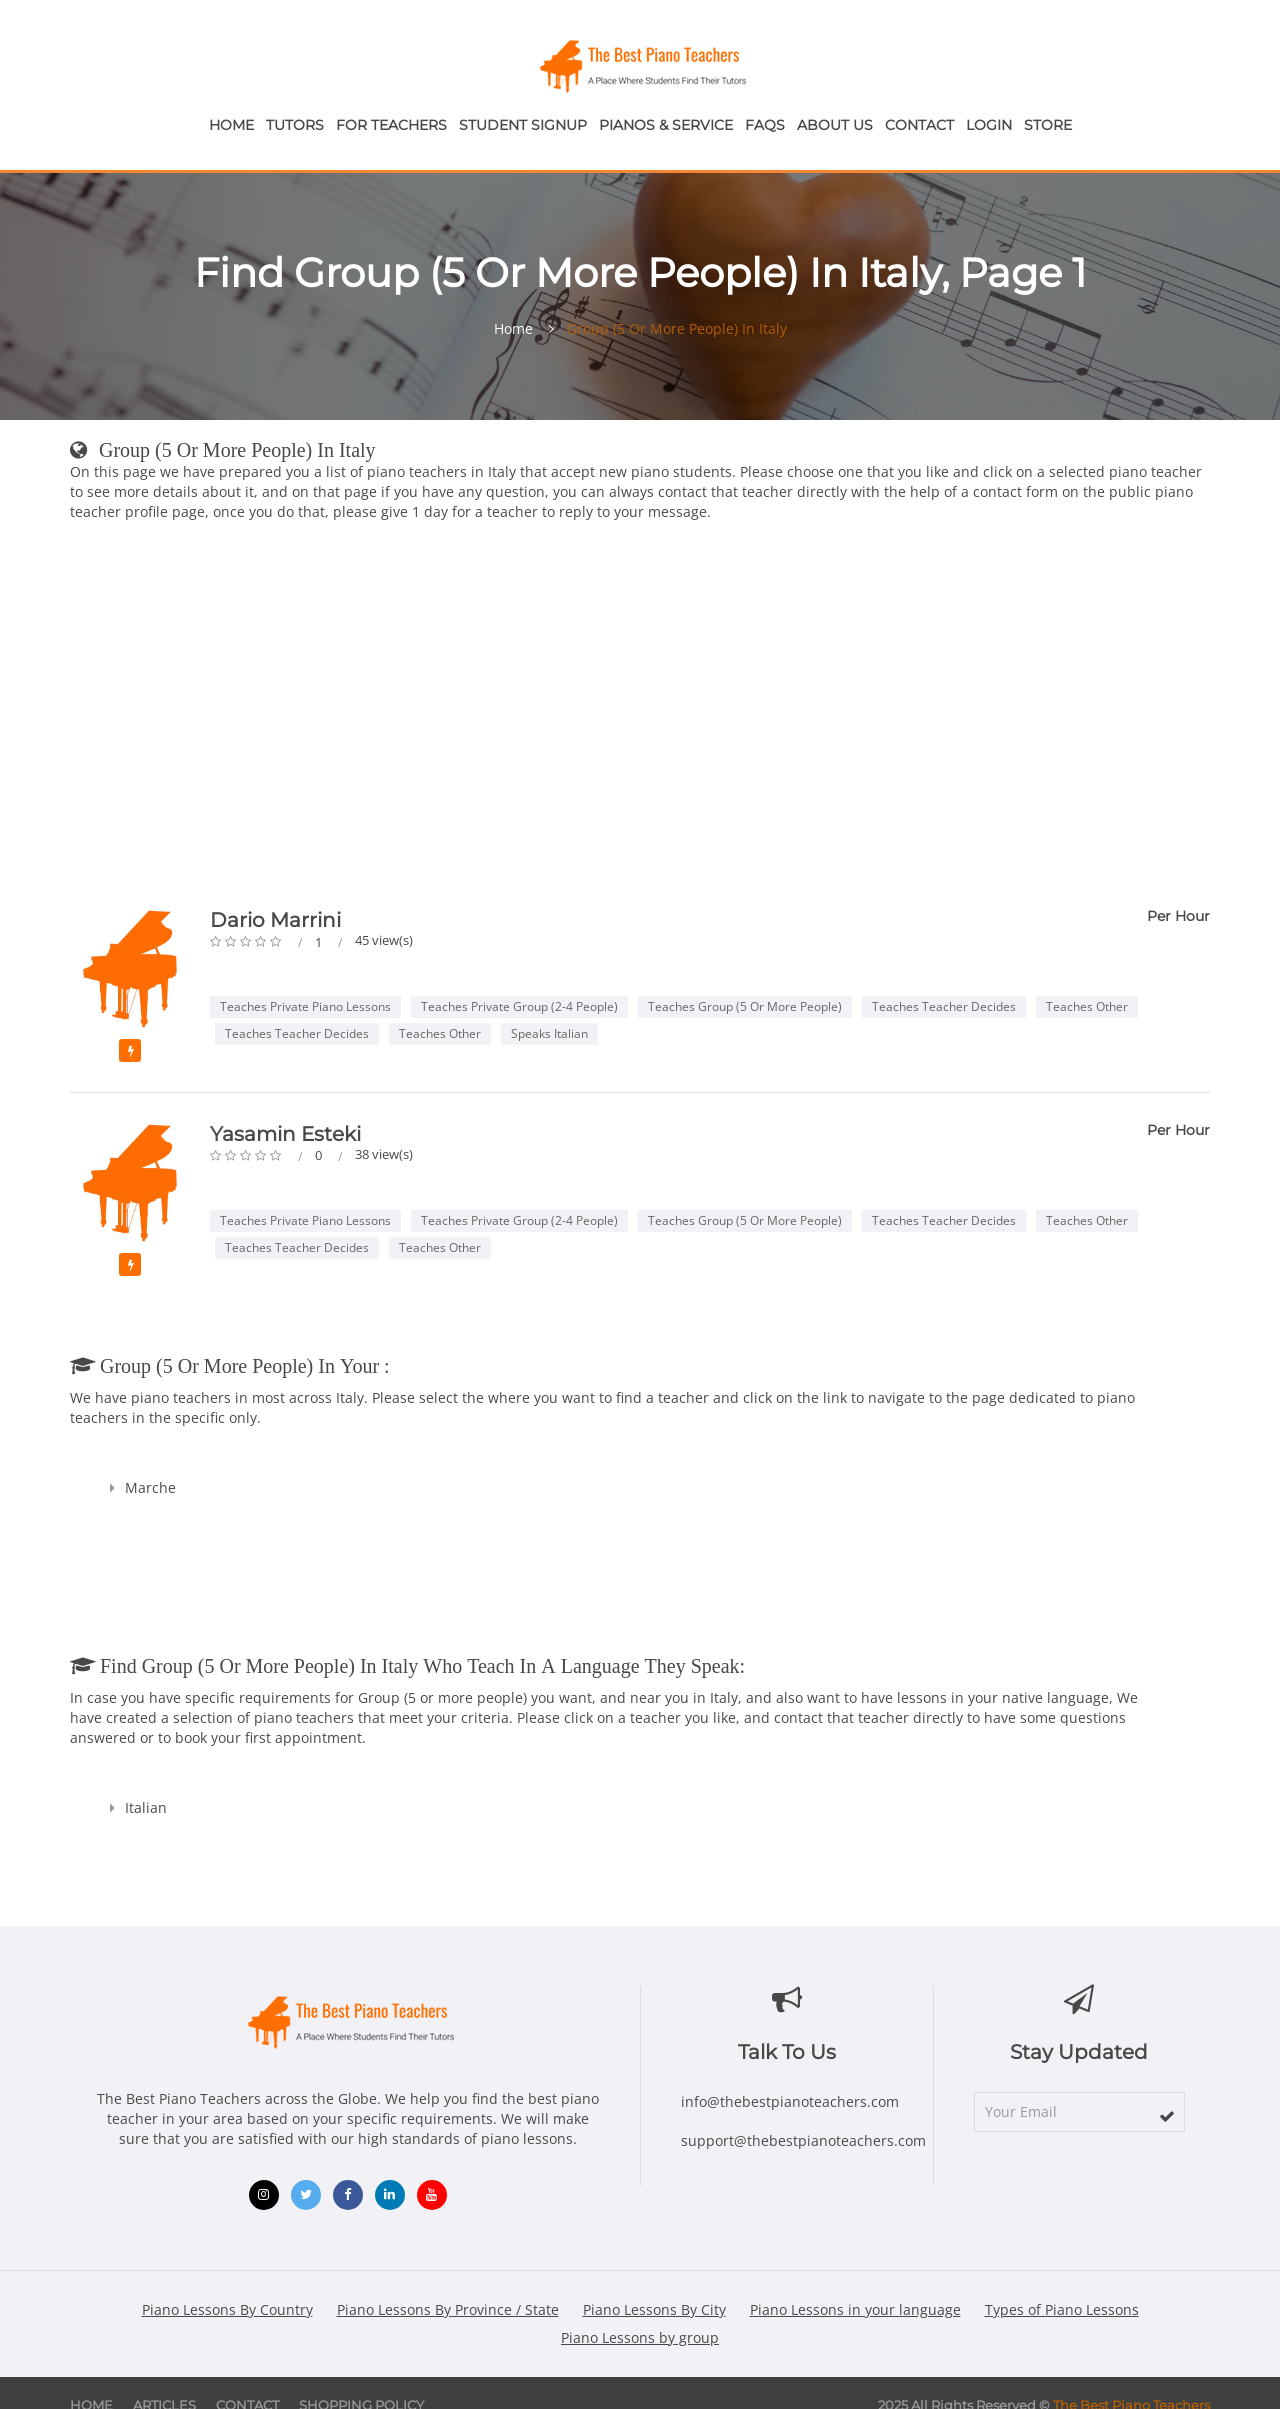 The image size is (1280, 2409). I want to click on [subscribe], so click(1167, 2116).